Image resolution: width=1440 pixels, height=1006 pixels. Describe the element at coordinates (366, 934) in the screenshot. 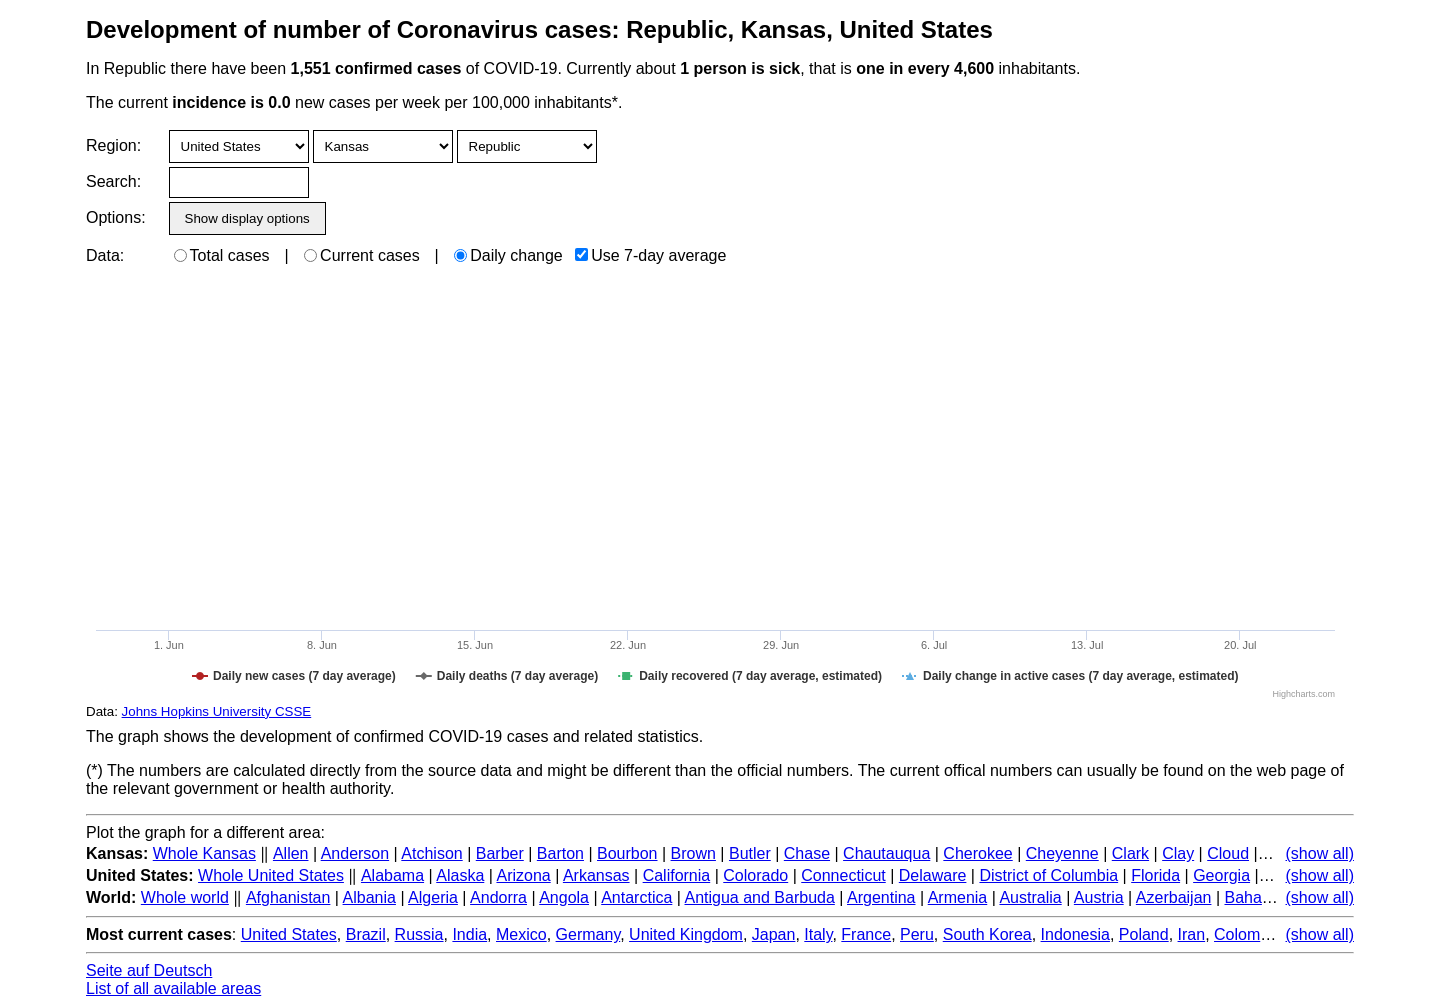

I see `Brazil` at that location.